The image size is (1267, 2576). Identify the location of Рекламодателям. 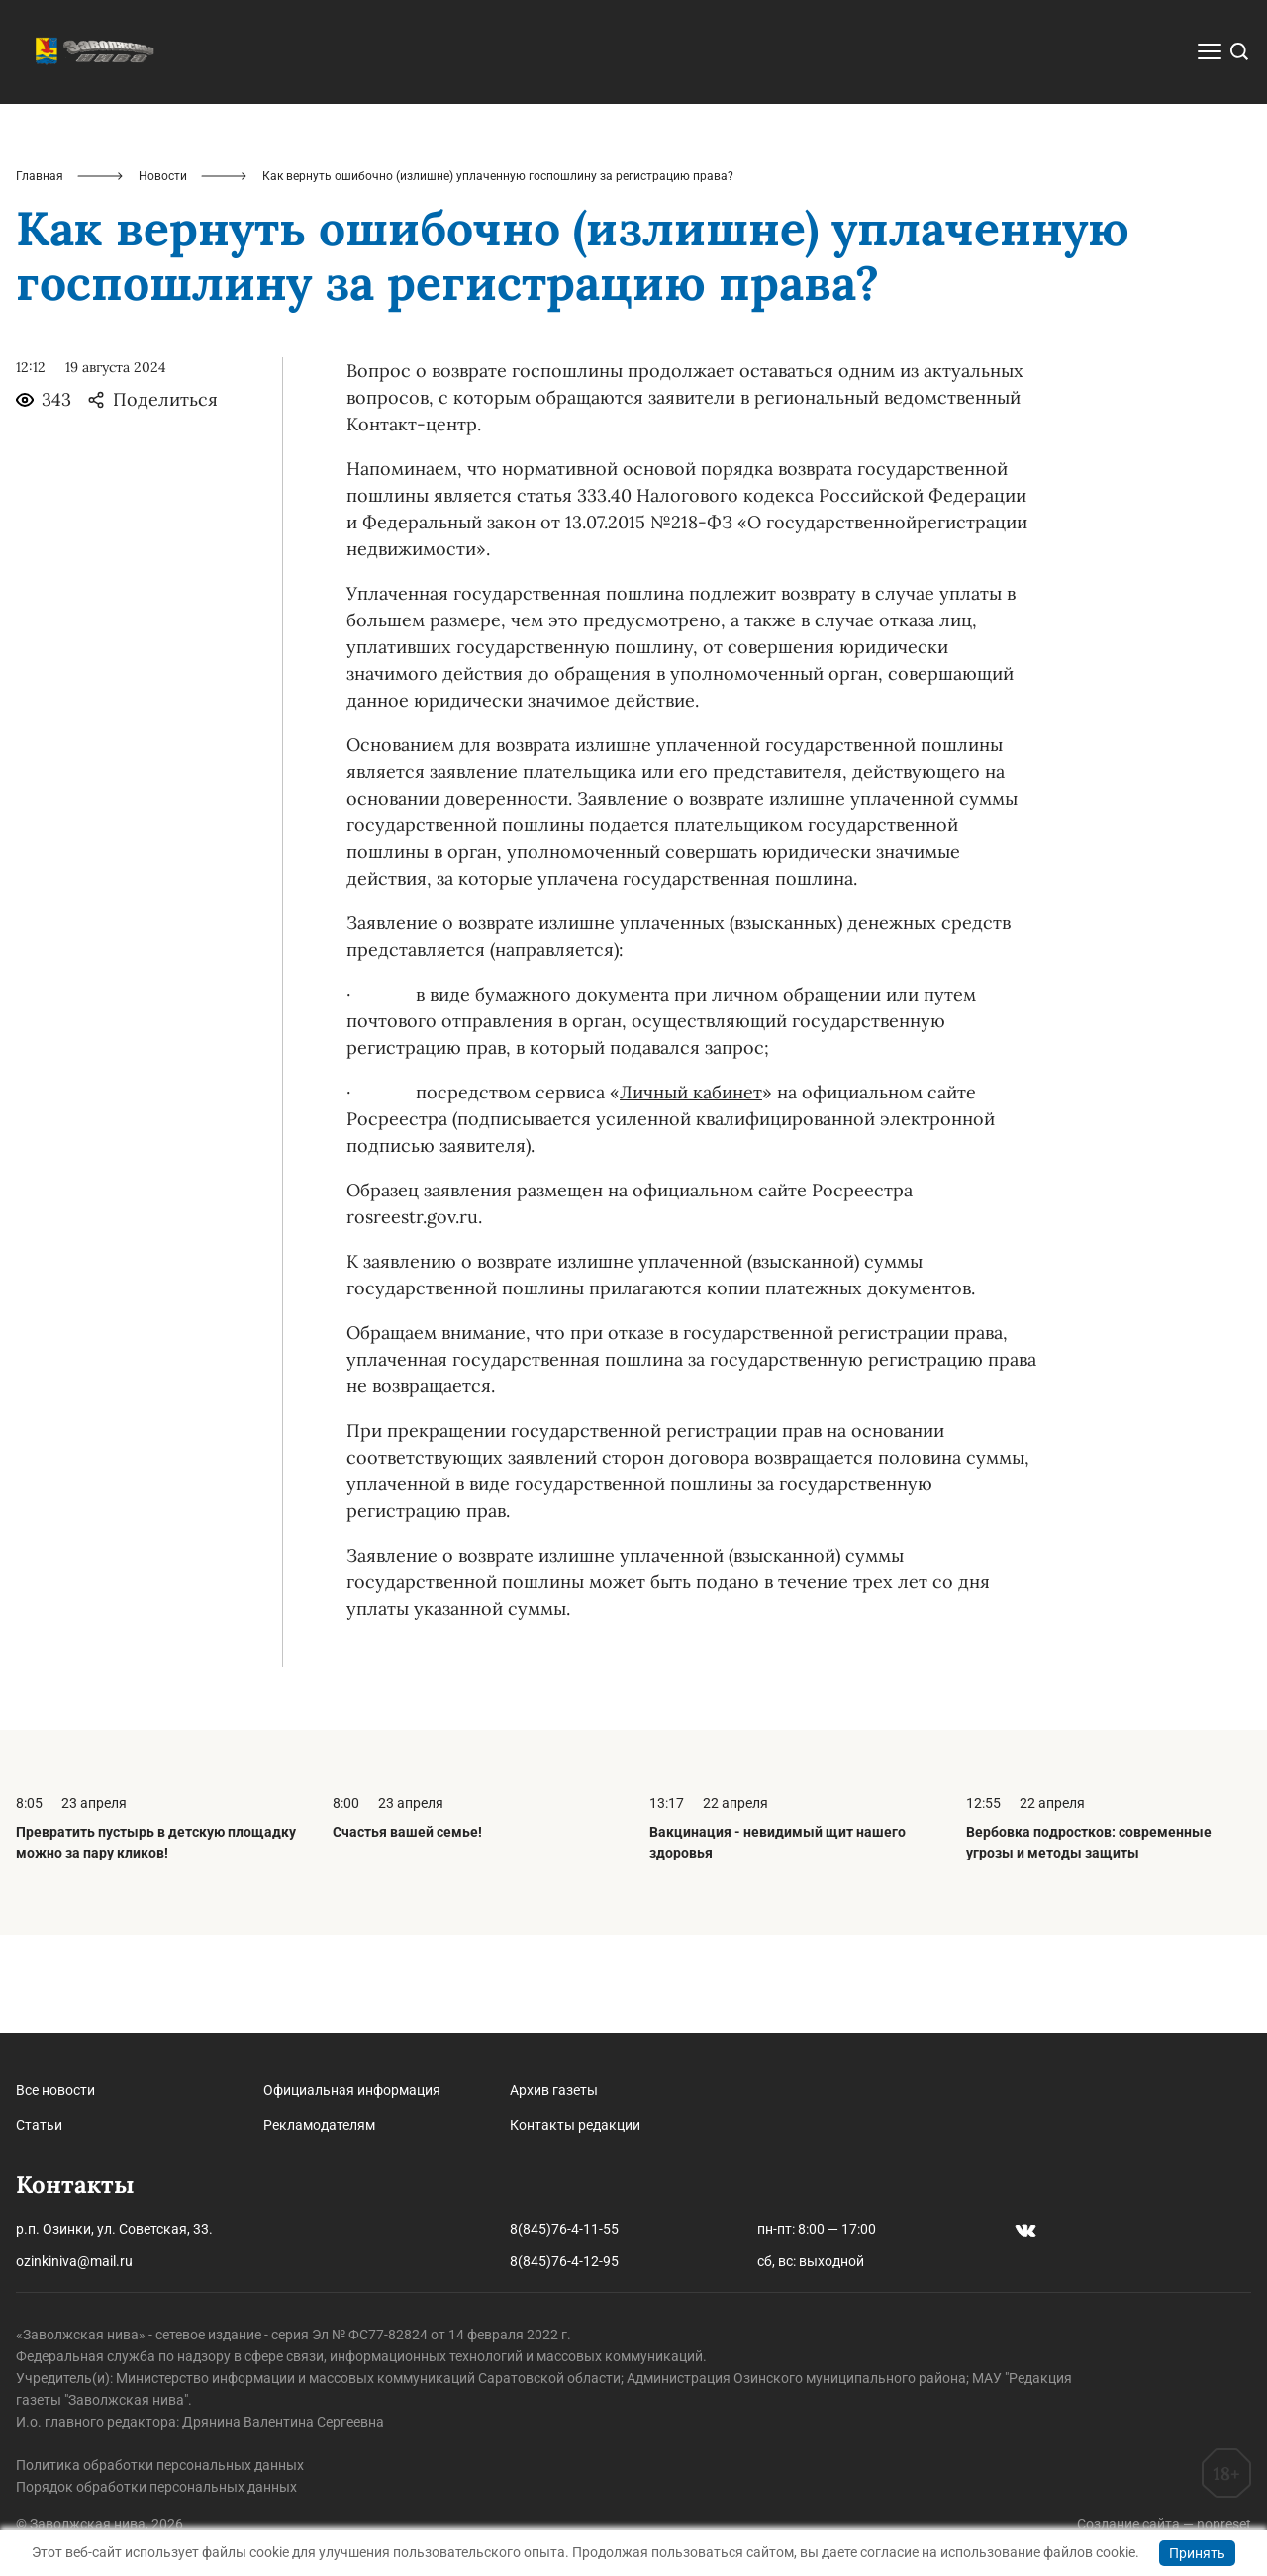
(319, 2125).